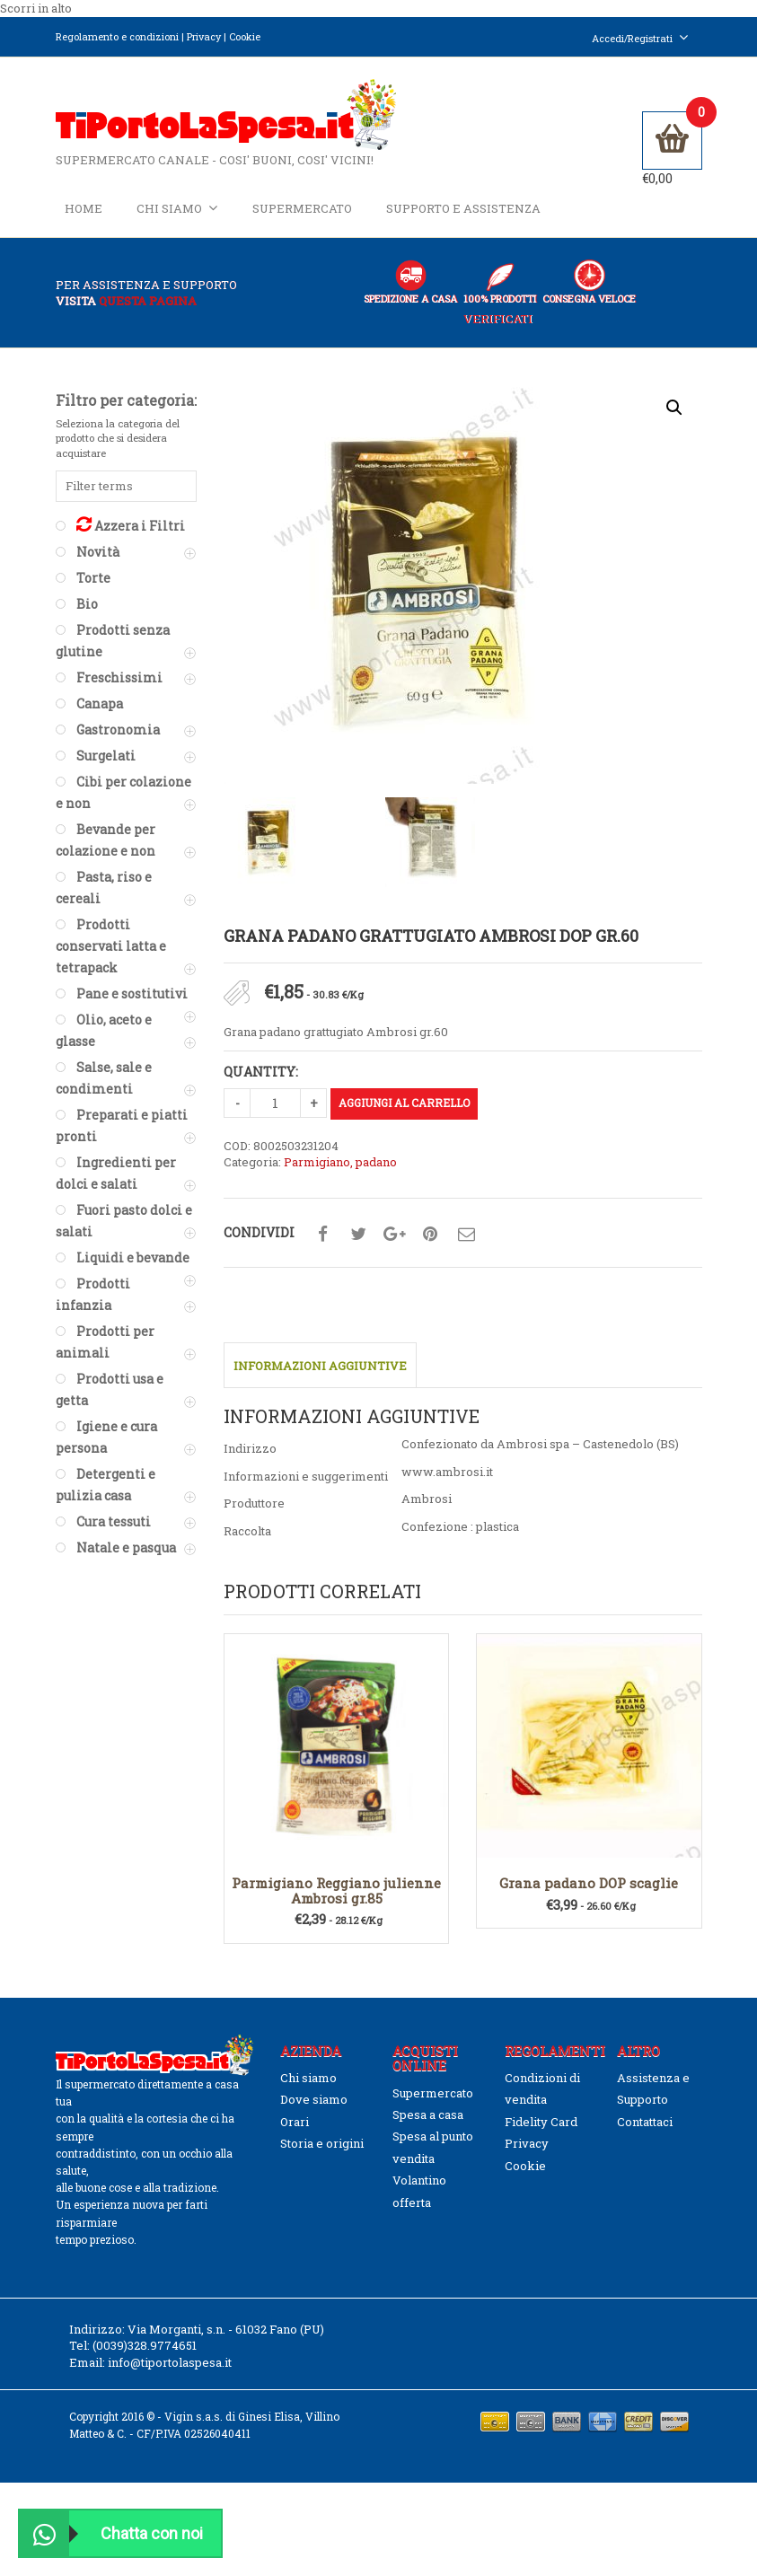  What do you see at coordinates (541, 2122) in the screenshot?
I see `Fidelity Card` at bounding box center [541, 2122].